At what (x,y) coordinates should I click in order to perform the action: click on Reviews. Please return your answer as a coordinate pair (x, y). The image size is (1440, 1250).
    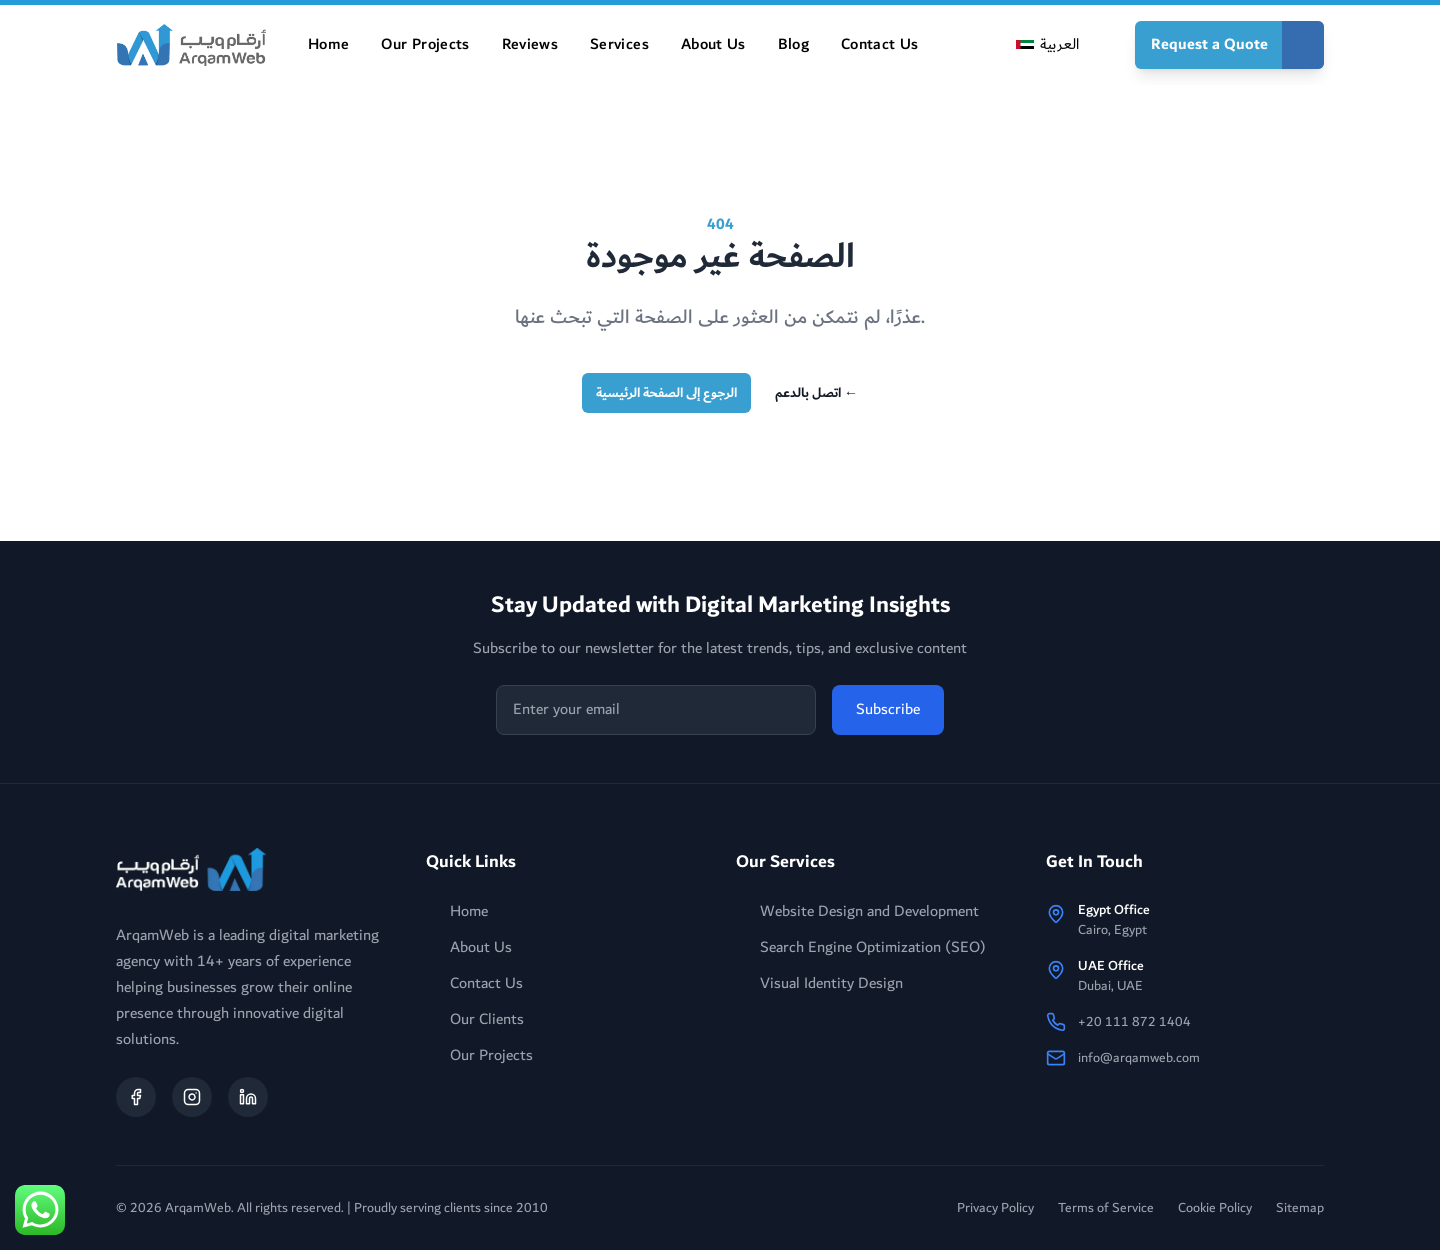
    Looking at the image, I should click on (530, 44).